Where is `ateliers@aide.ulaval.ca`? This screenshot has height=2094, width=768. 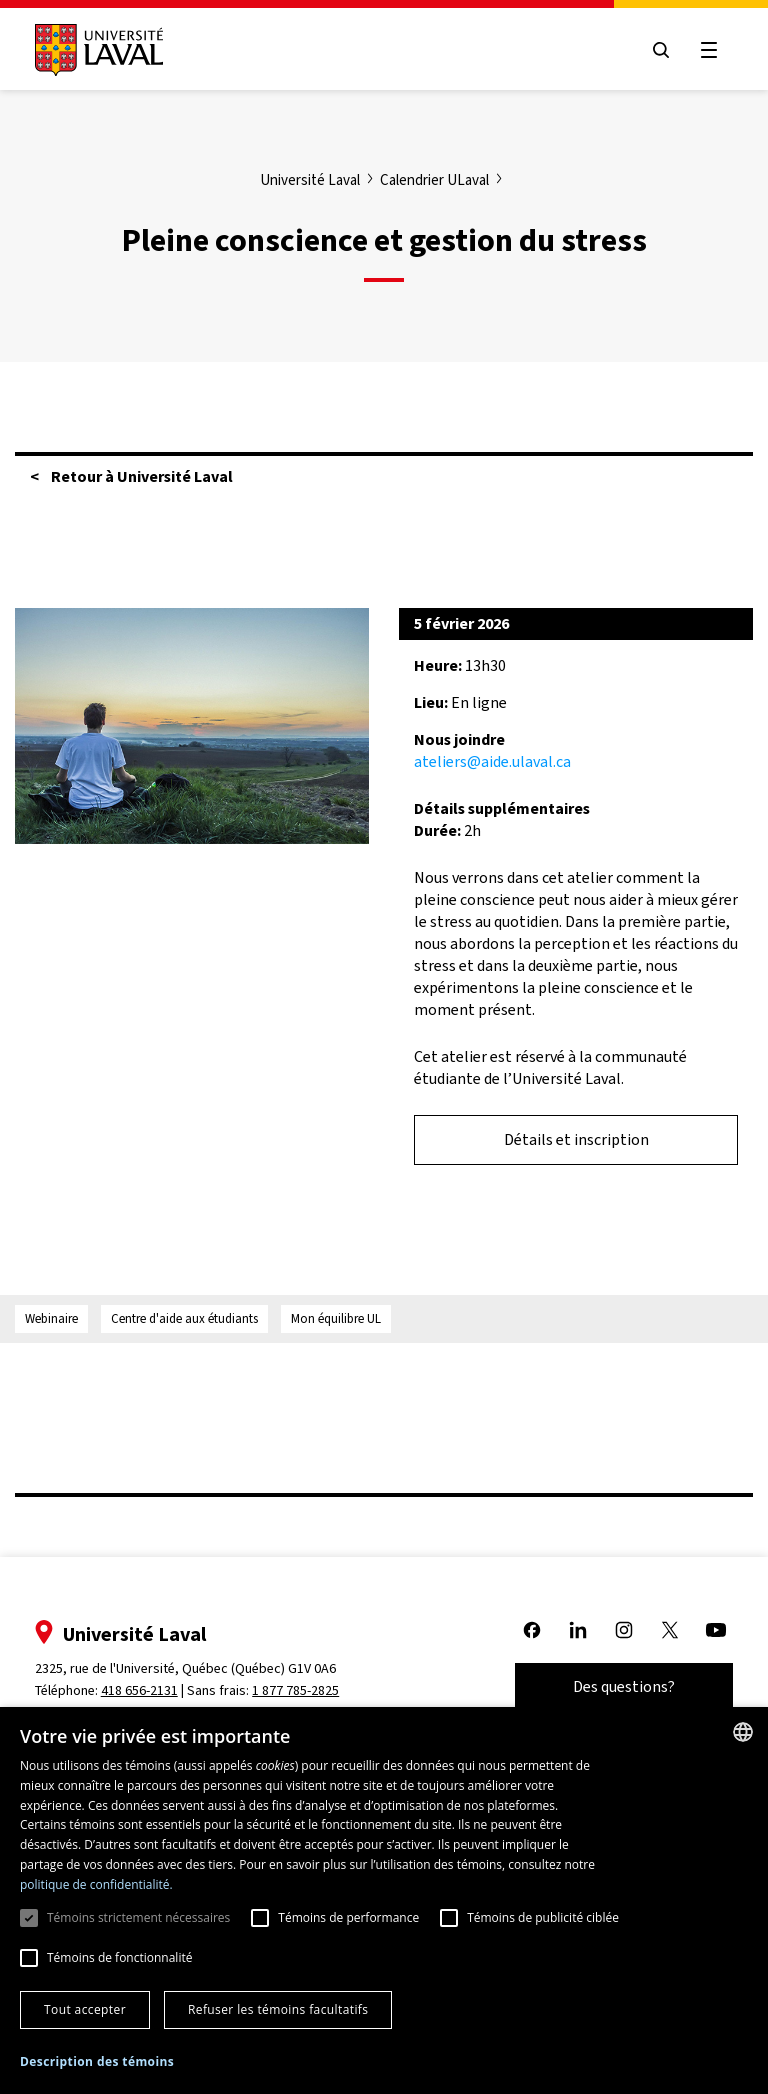
ateliers@aide.ulaval.ca is located at coordinates (492, 761).